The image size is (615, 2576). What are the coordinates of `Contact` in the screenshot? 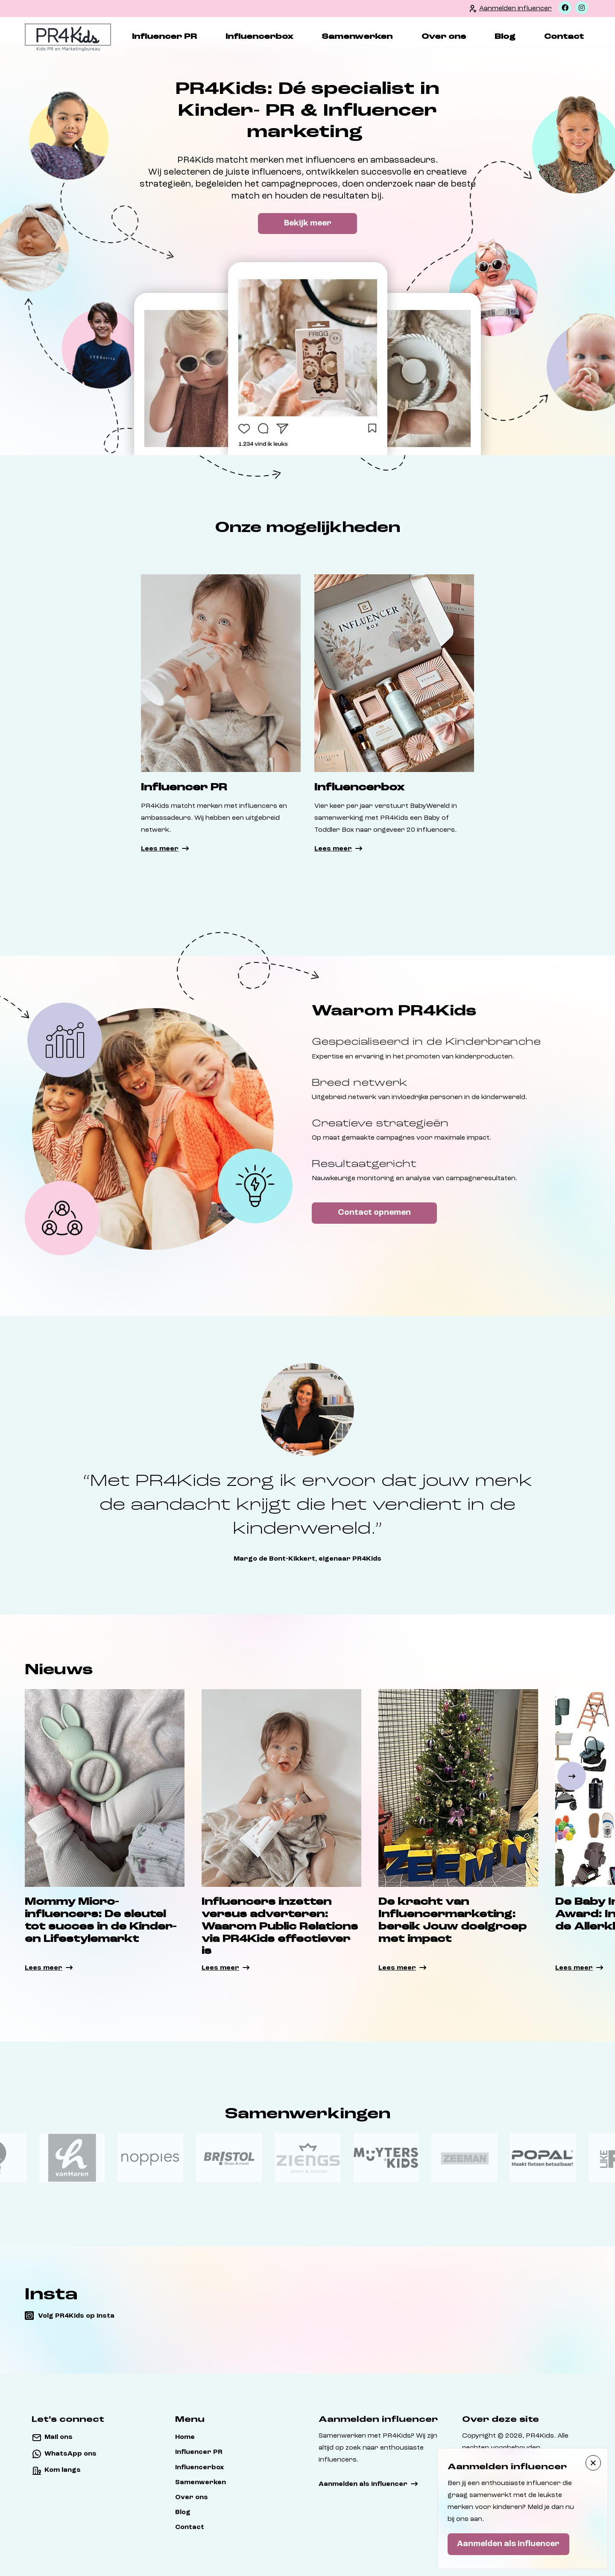 It's located at (564, 37).